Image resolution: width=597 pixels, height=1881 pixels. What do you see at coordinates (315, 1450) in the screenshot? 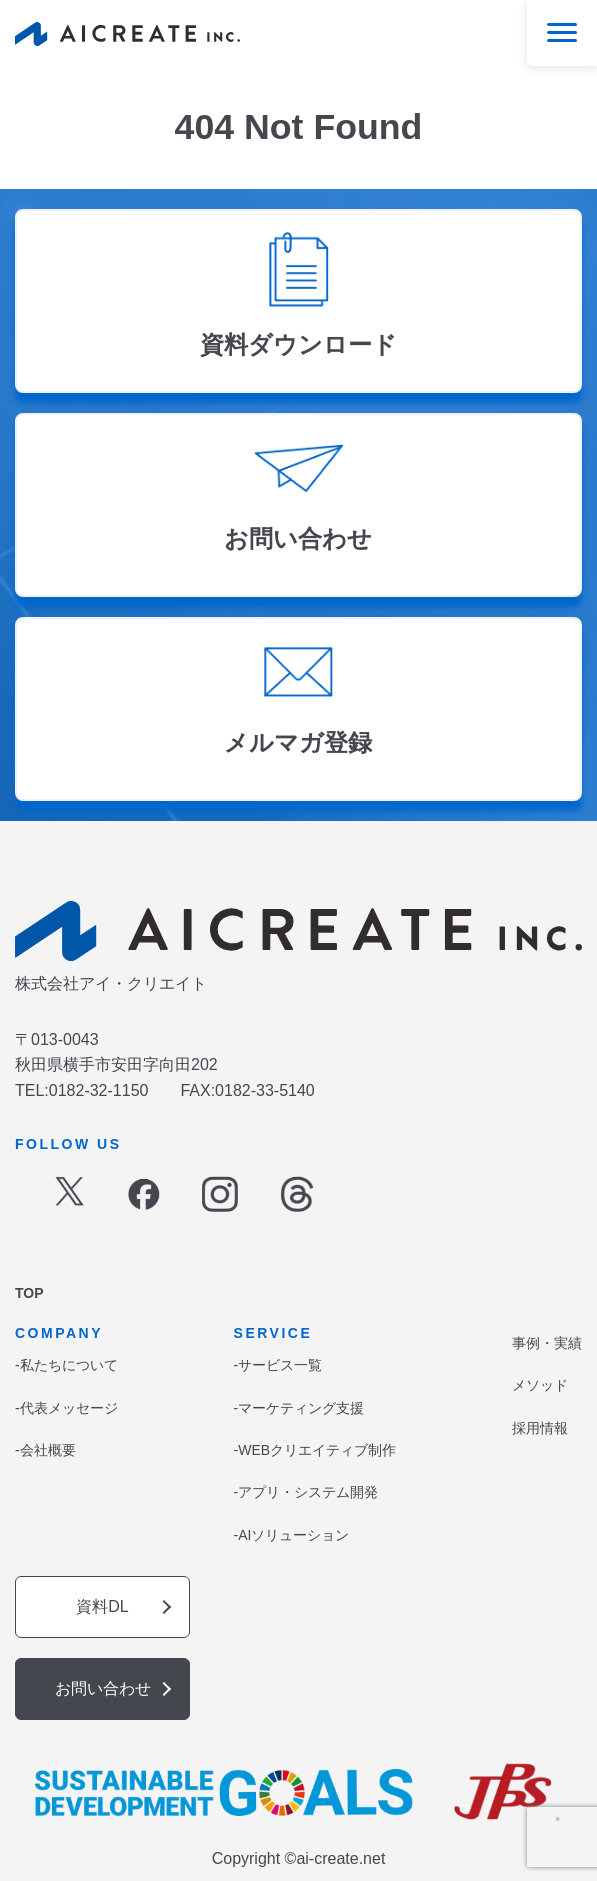
I see `-WEBクリエイティブ制作` at bounding box center [315, 1450].